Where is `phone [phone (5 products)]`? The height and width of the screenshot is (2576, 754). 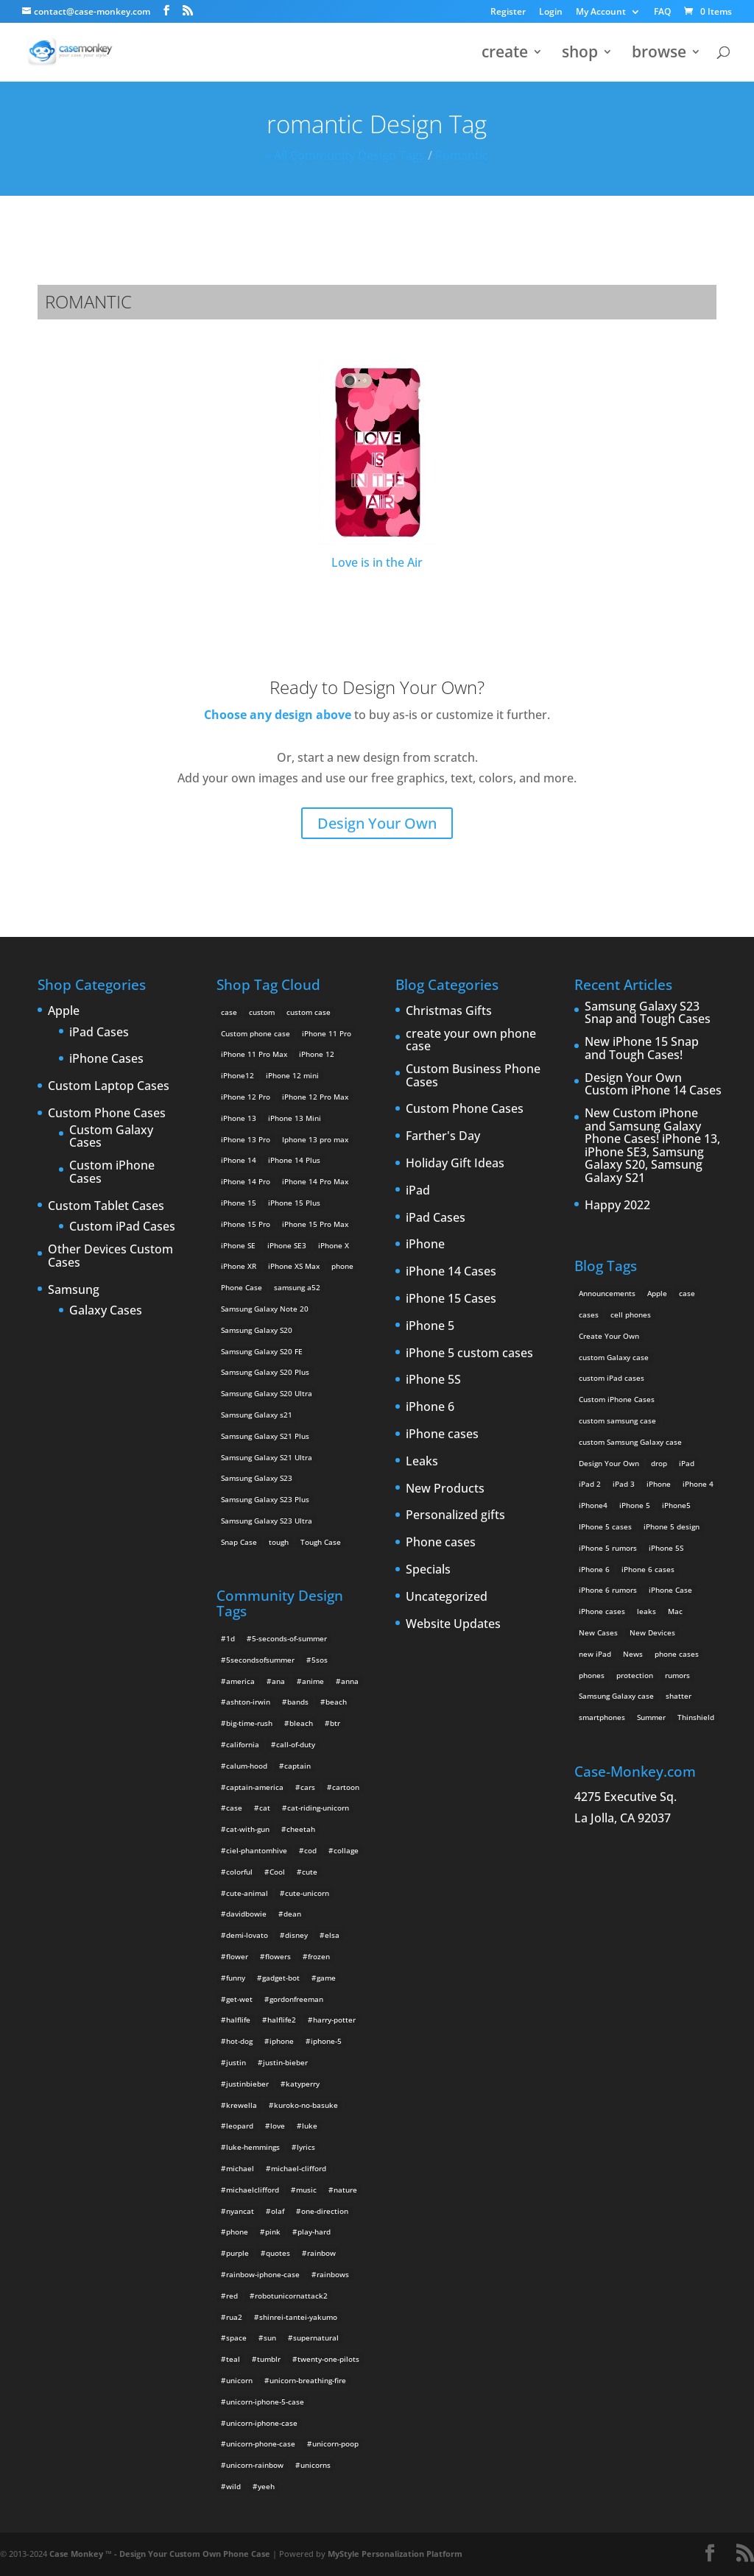
phone [phone (5 products)] is located at coordinates (342, 1266).